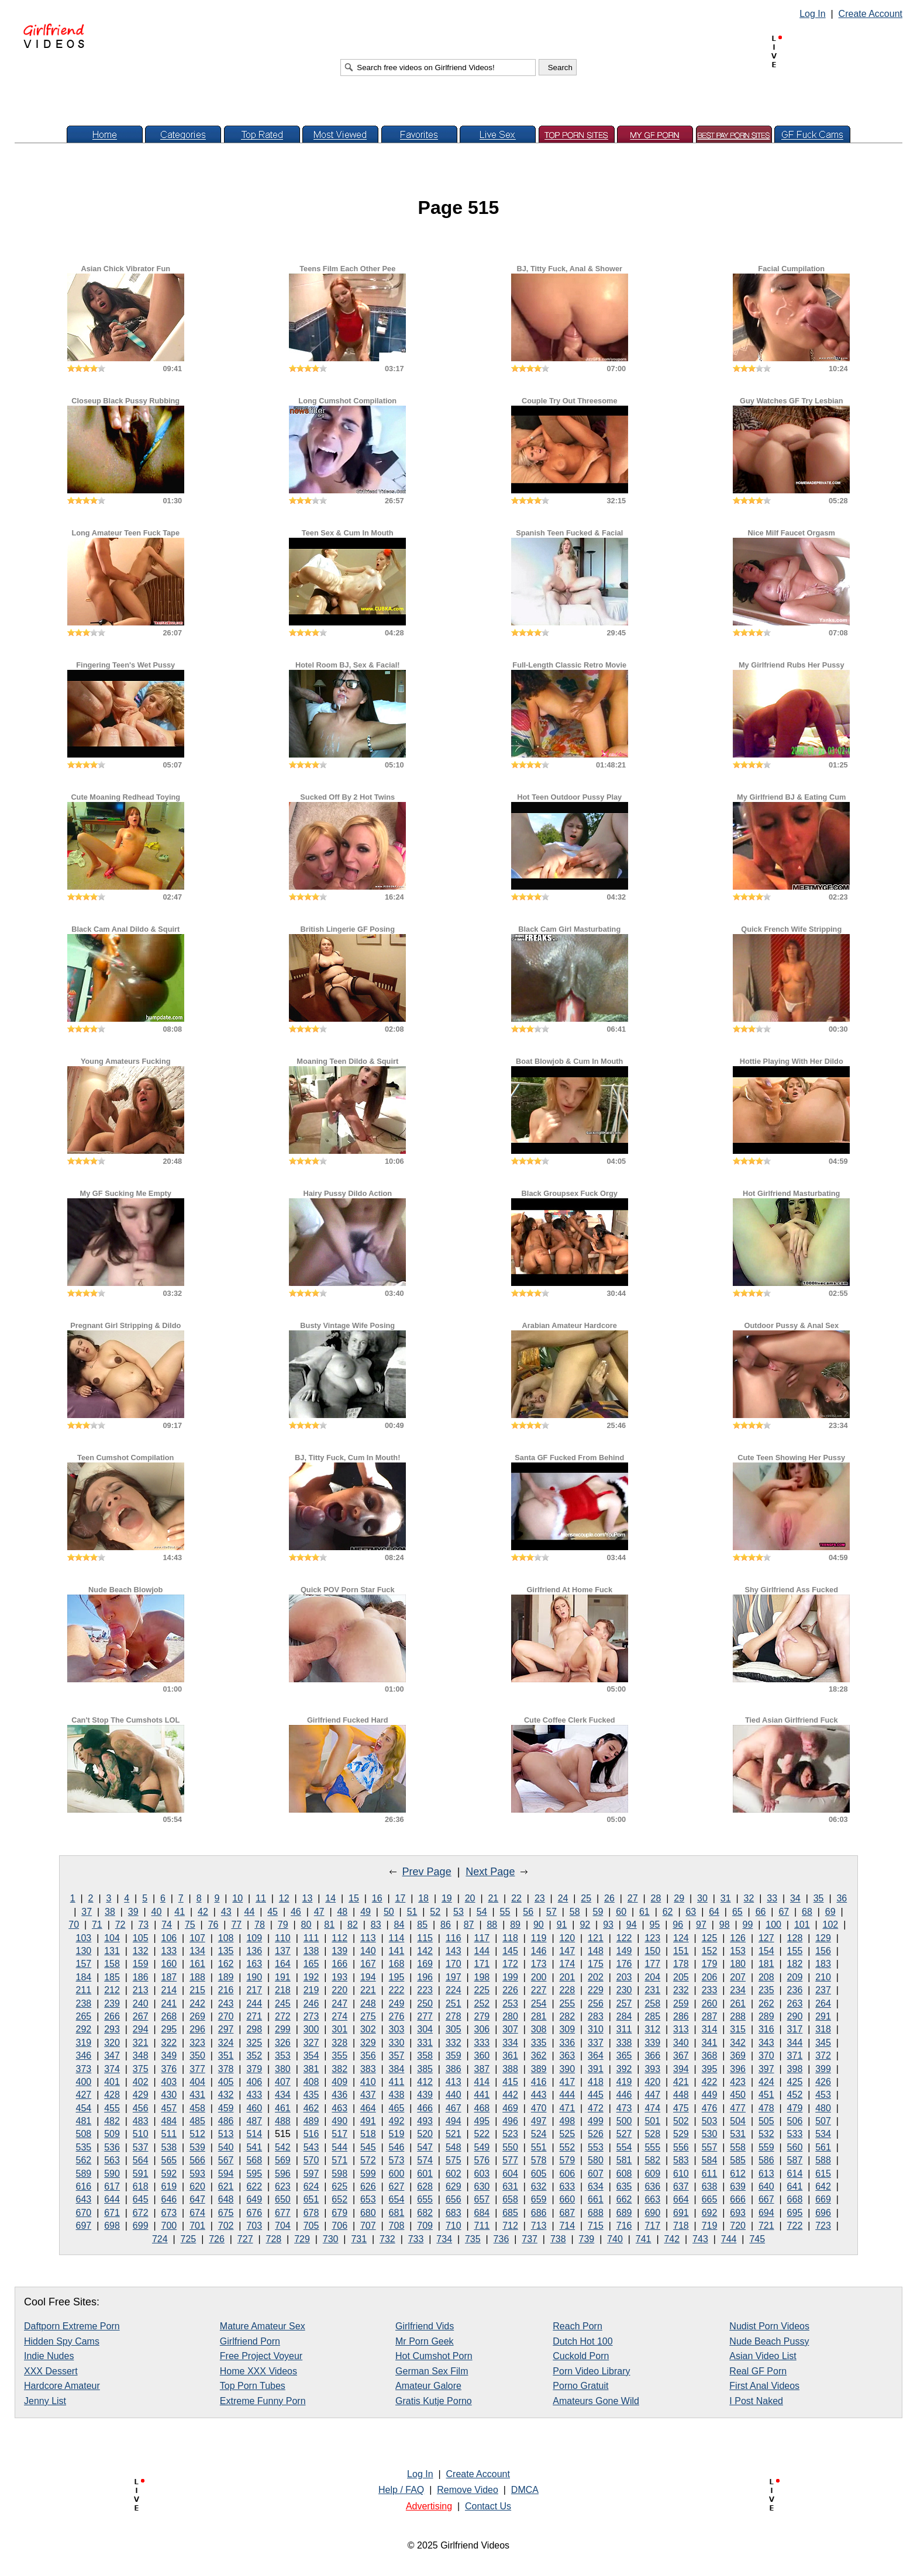 This screenshot has width=917, height=2576. I want to click on 264, so click(823, 2003).